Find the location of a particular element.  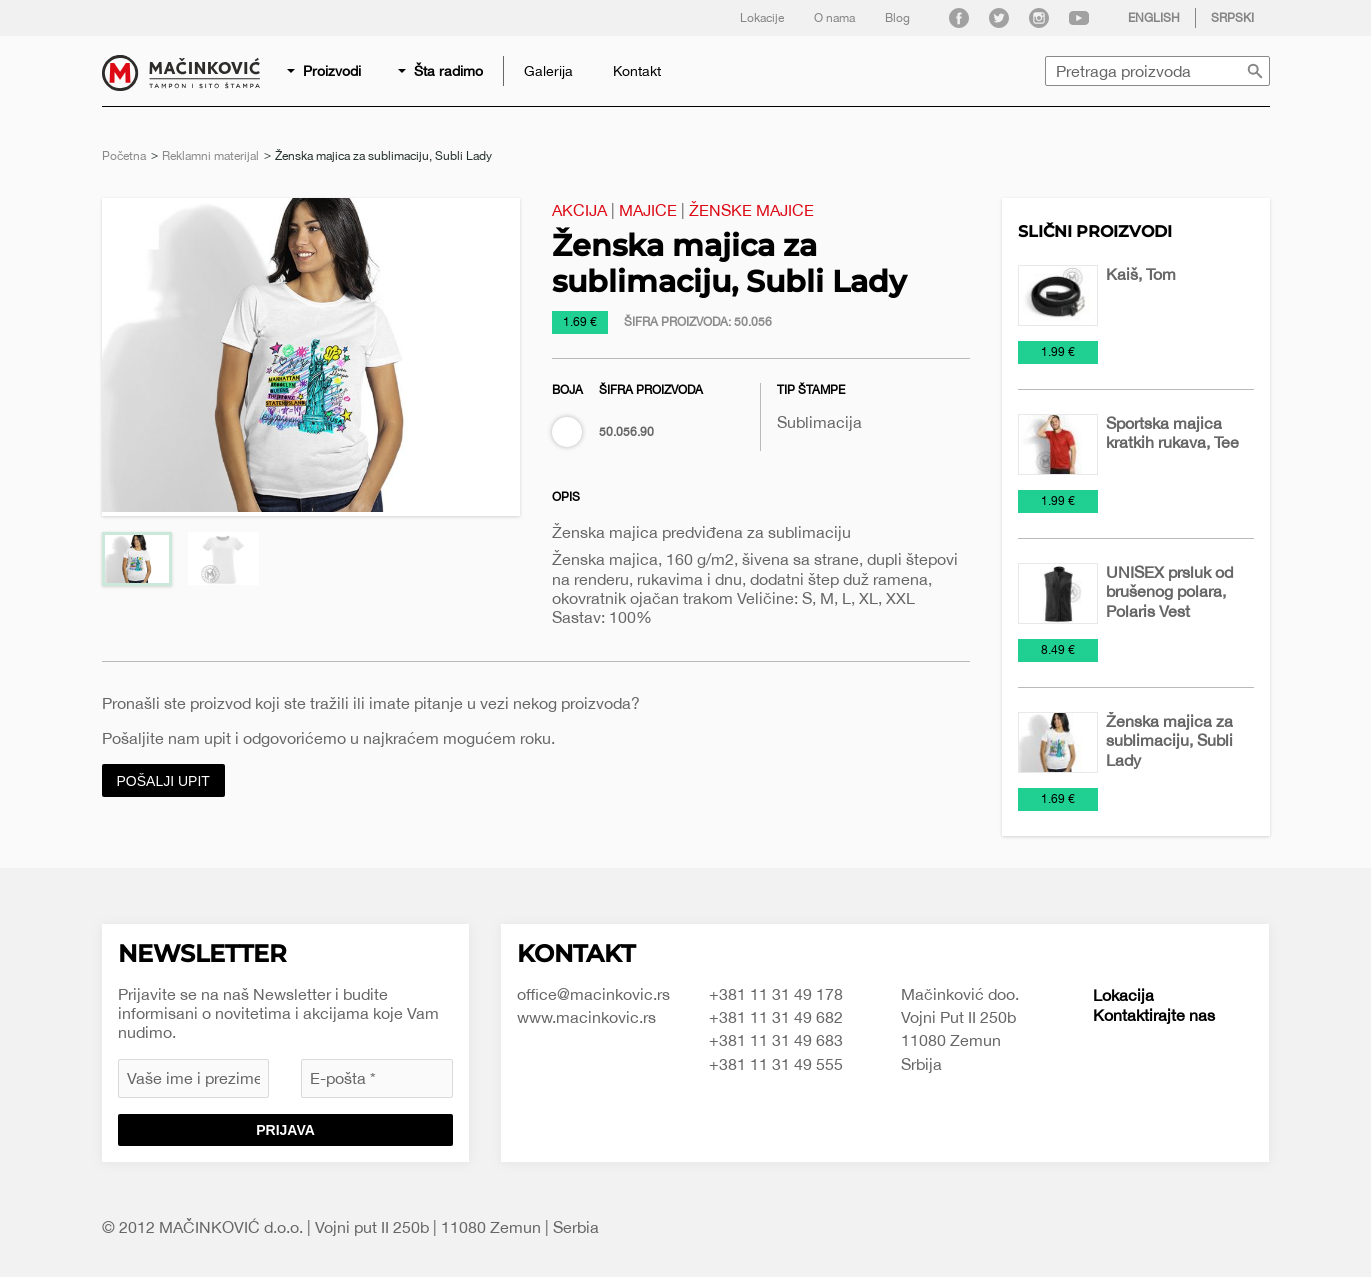

Ženske majice is located at coordinates (751, 210).